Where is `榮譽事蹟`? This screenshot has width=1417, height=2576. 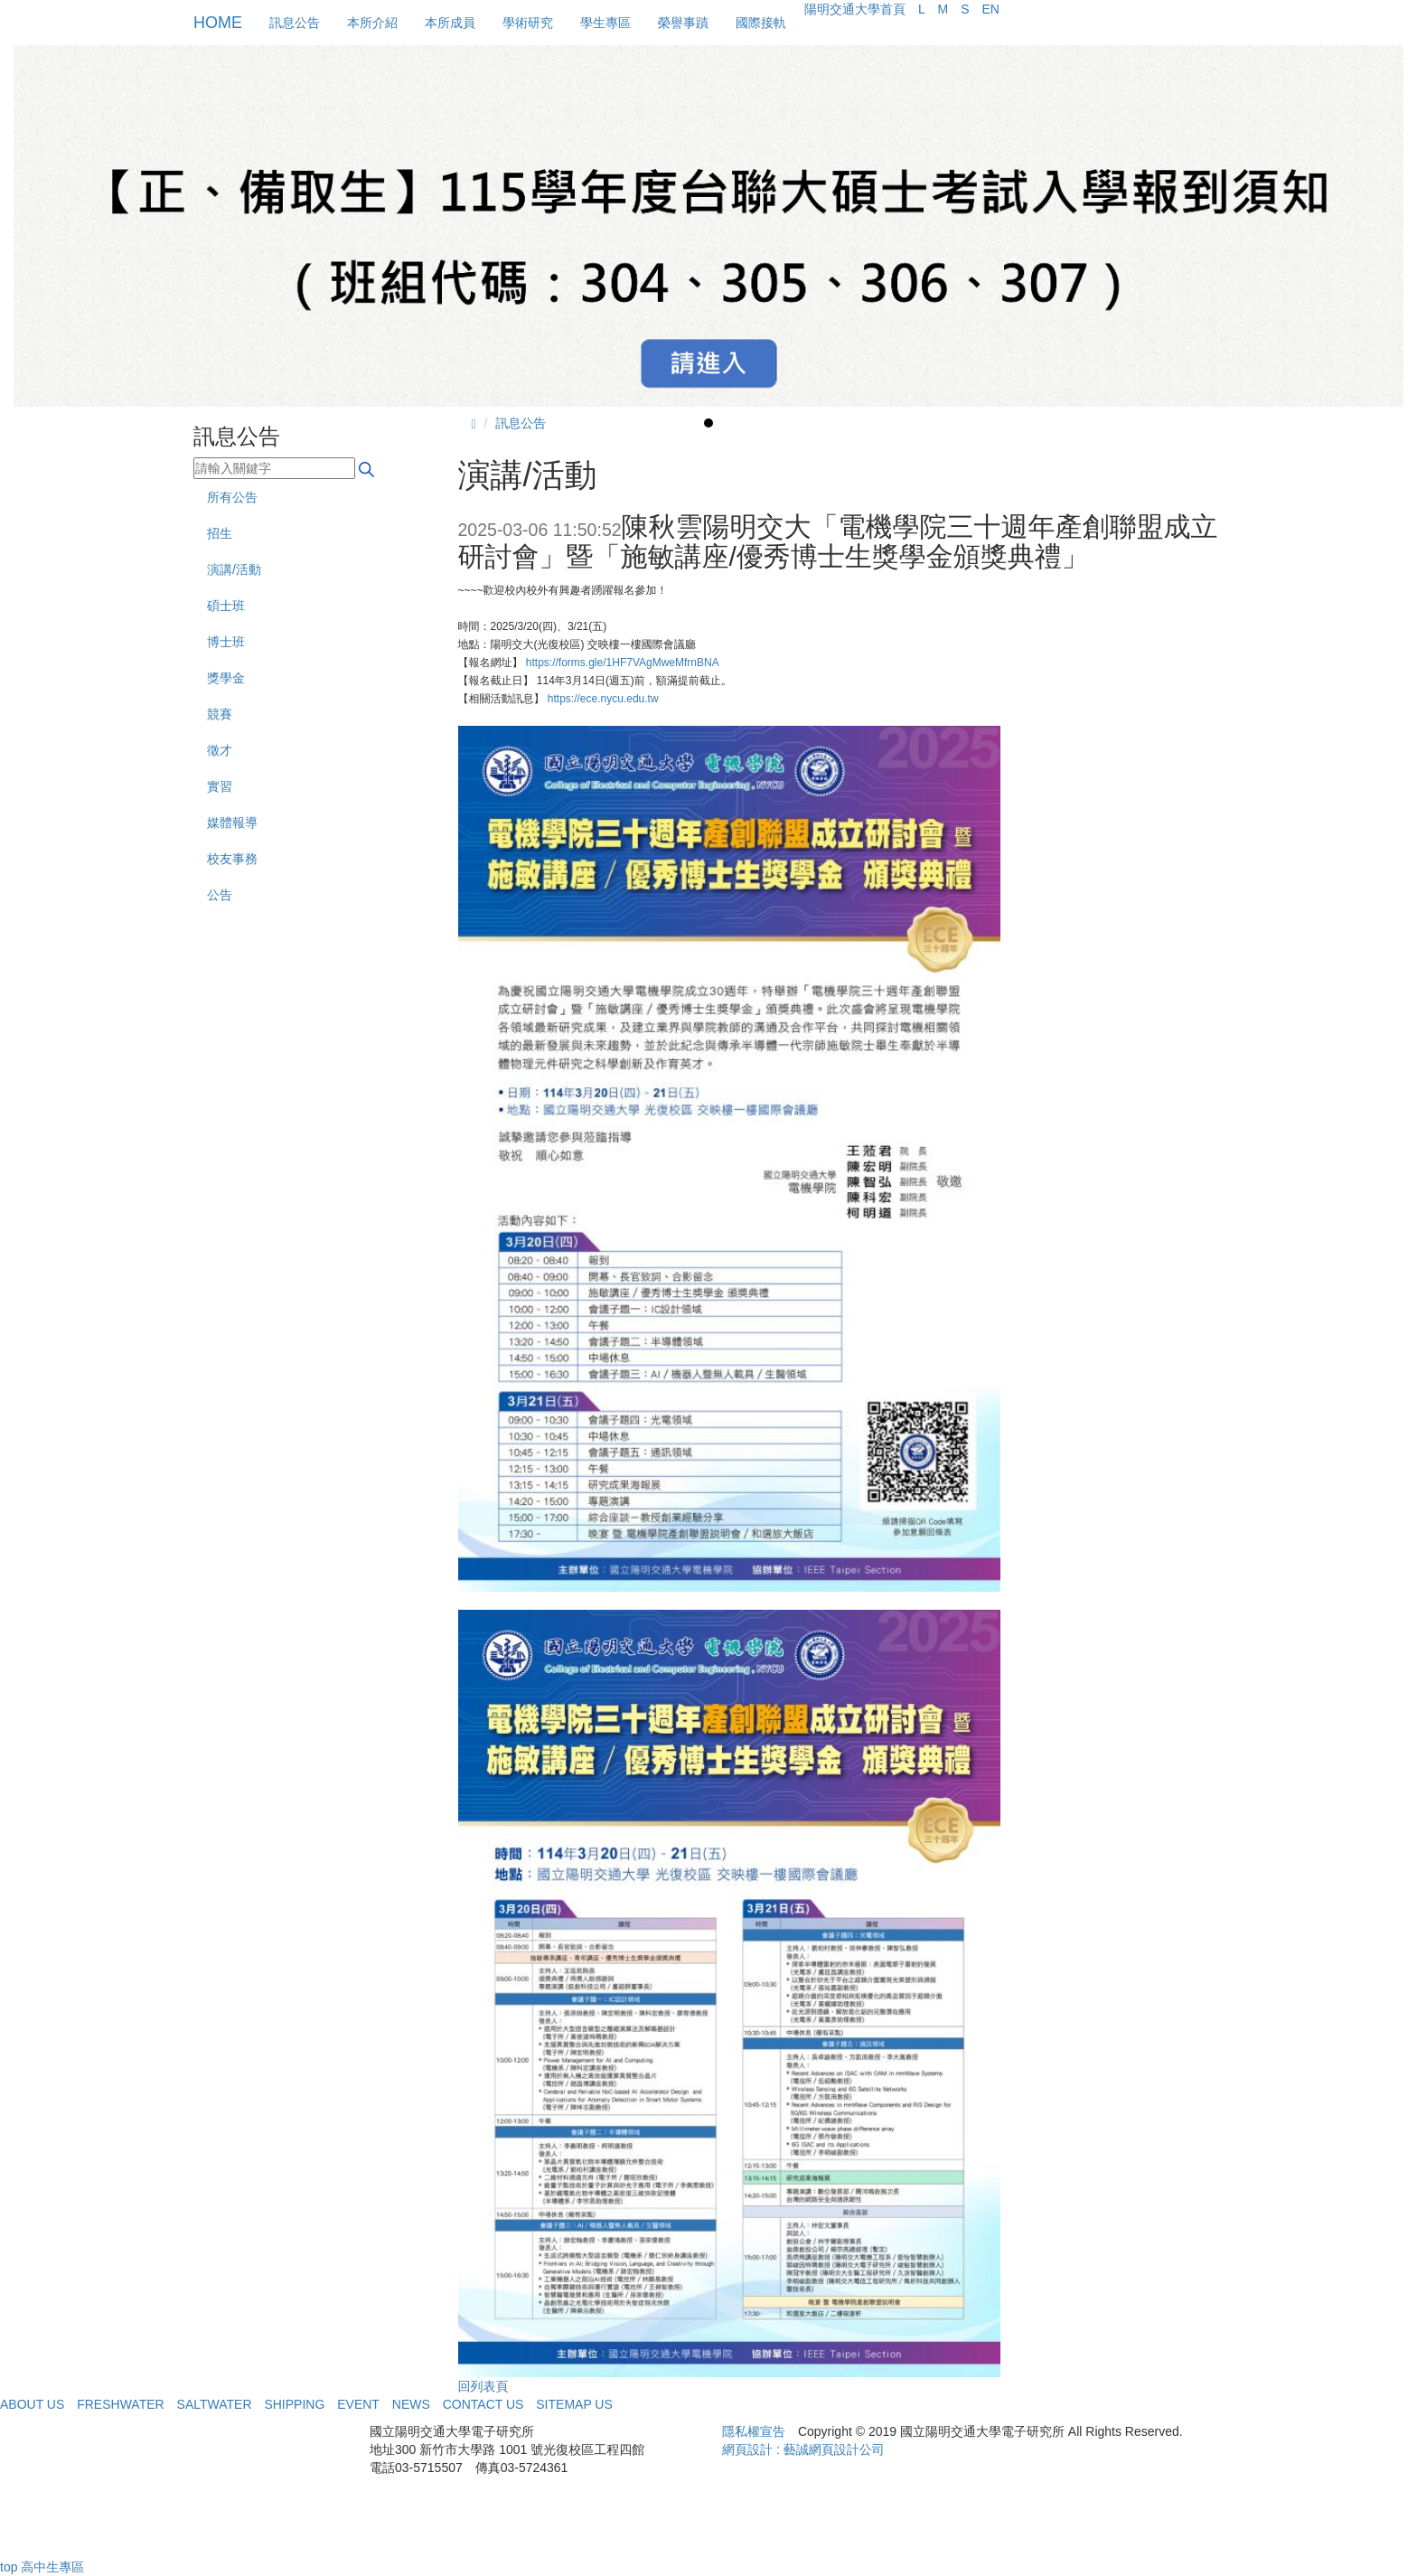
榮譽事蹟 is located at coordinates (683, 22).